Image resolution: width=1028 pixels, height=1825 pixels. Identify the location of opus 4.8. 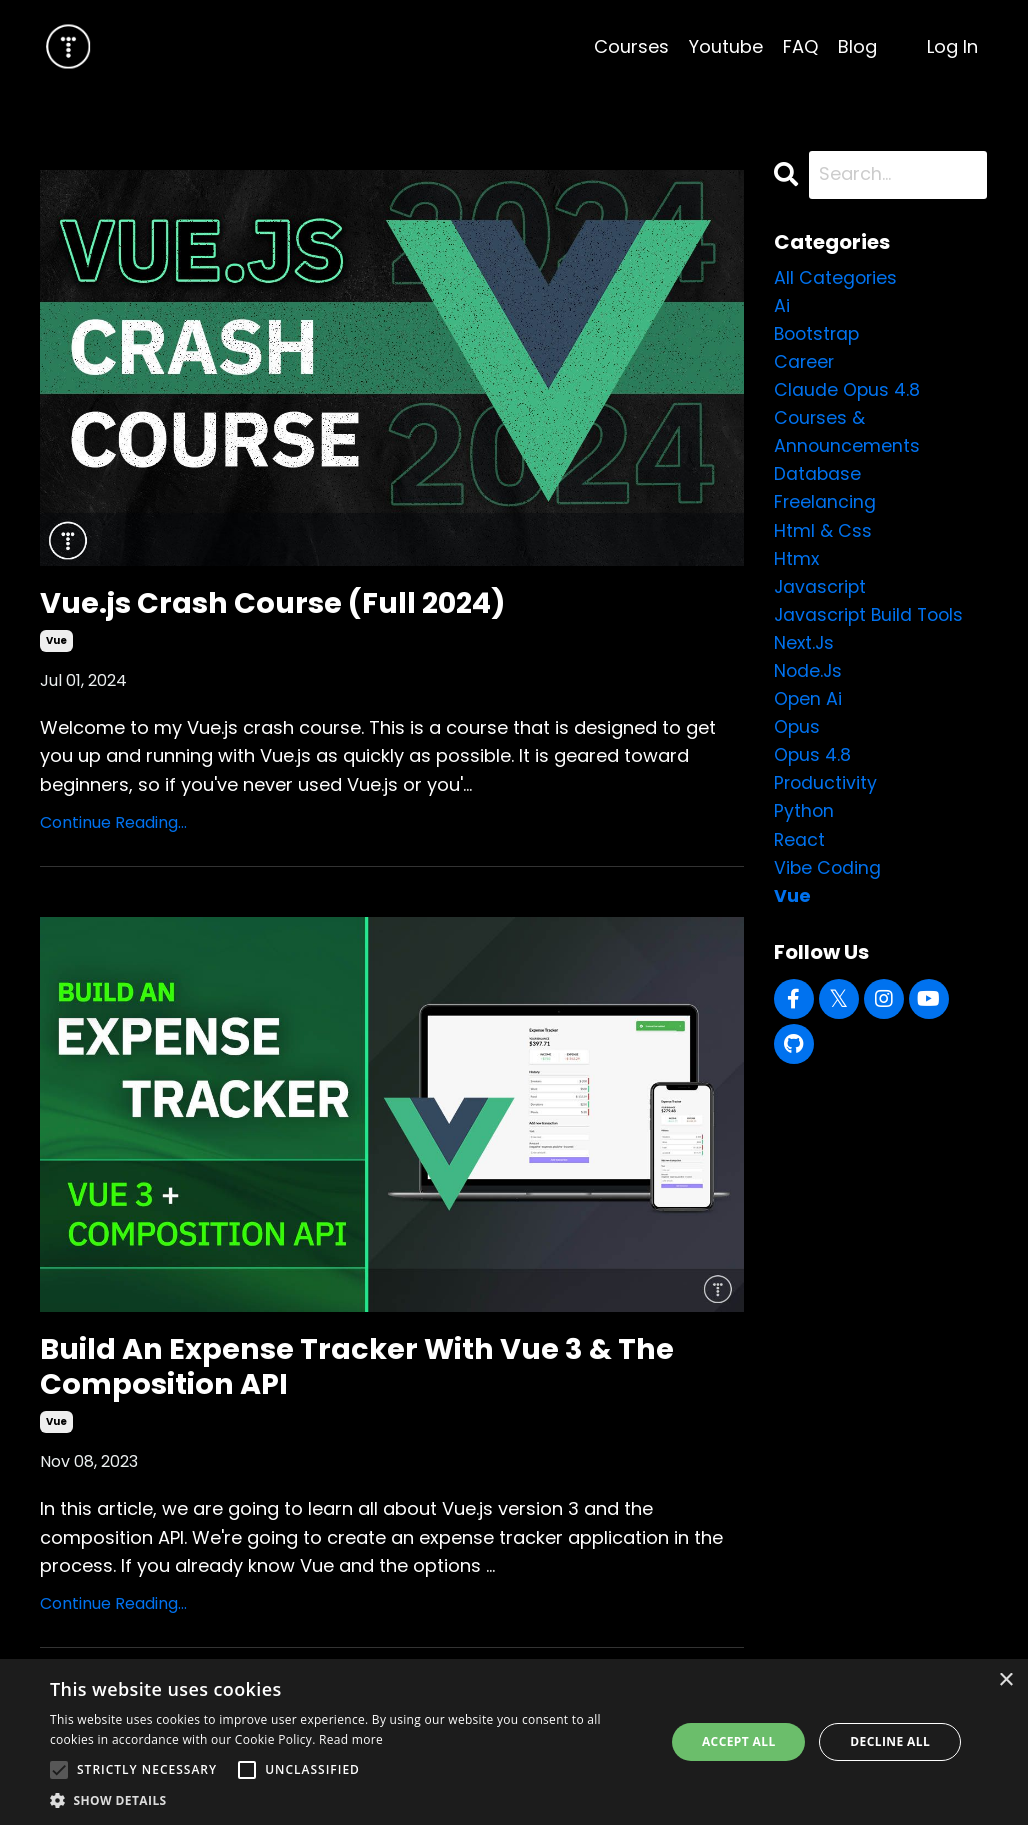
(813, 766).